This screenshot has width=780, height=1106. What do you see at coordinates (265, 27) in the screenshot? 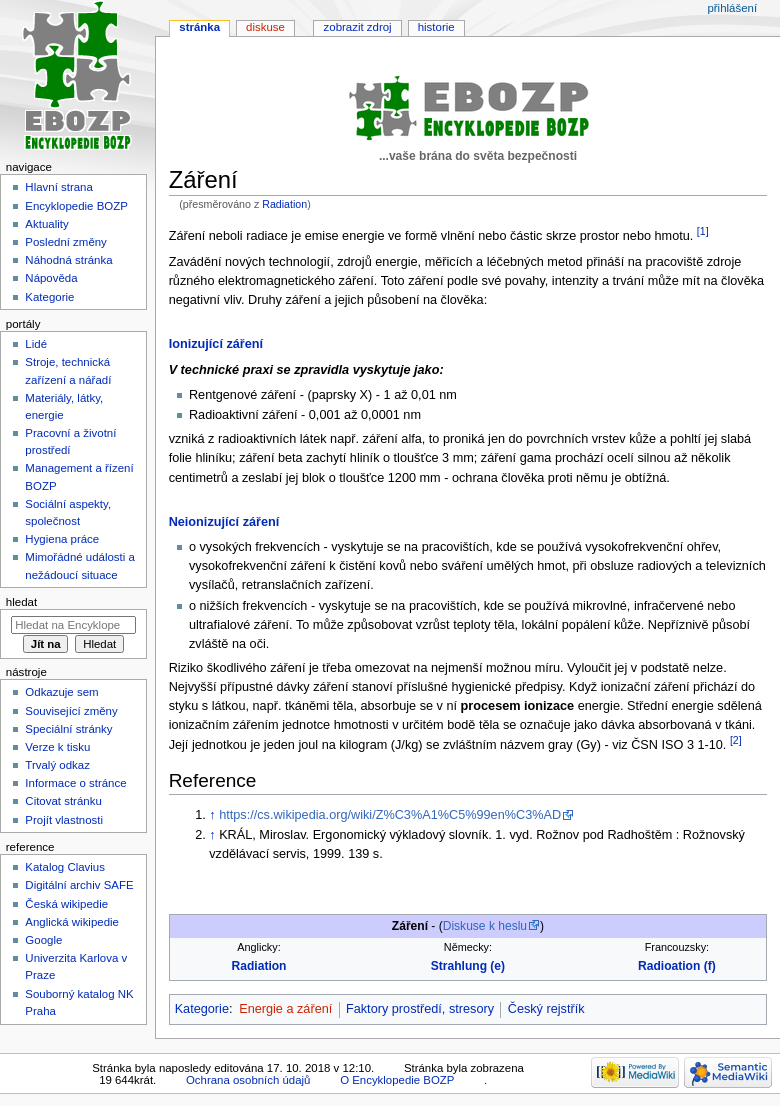
I see `Diskuse` at bounding box center [265, 27].